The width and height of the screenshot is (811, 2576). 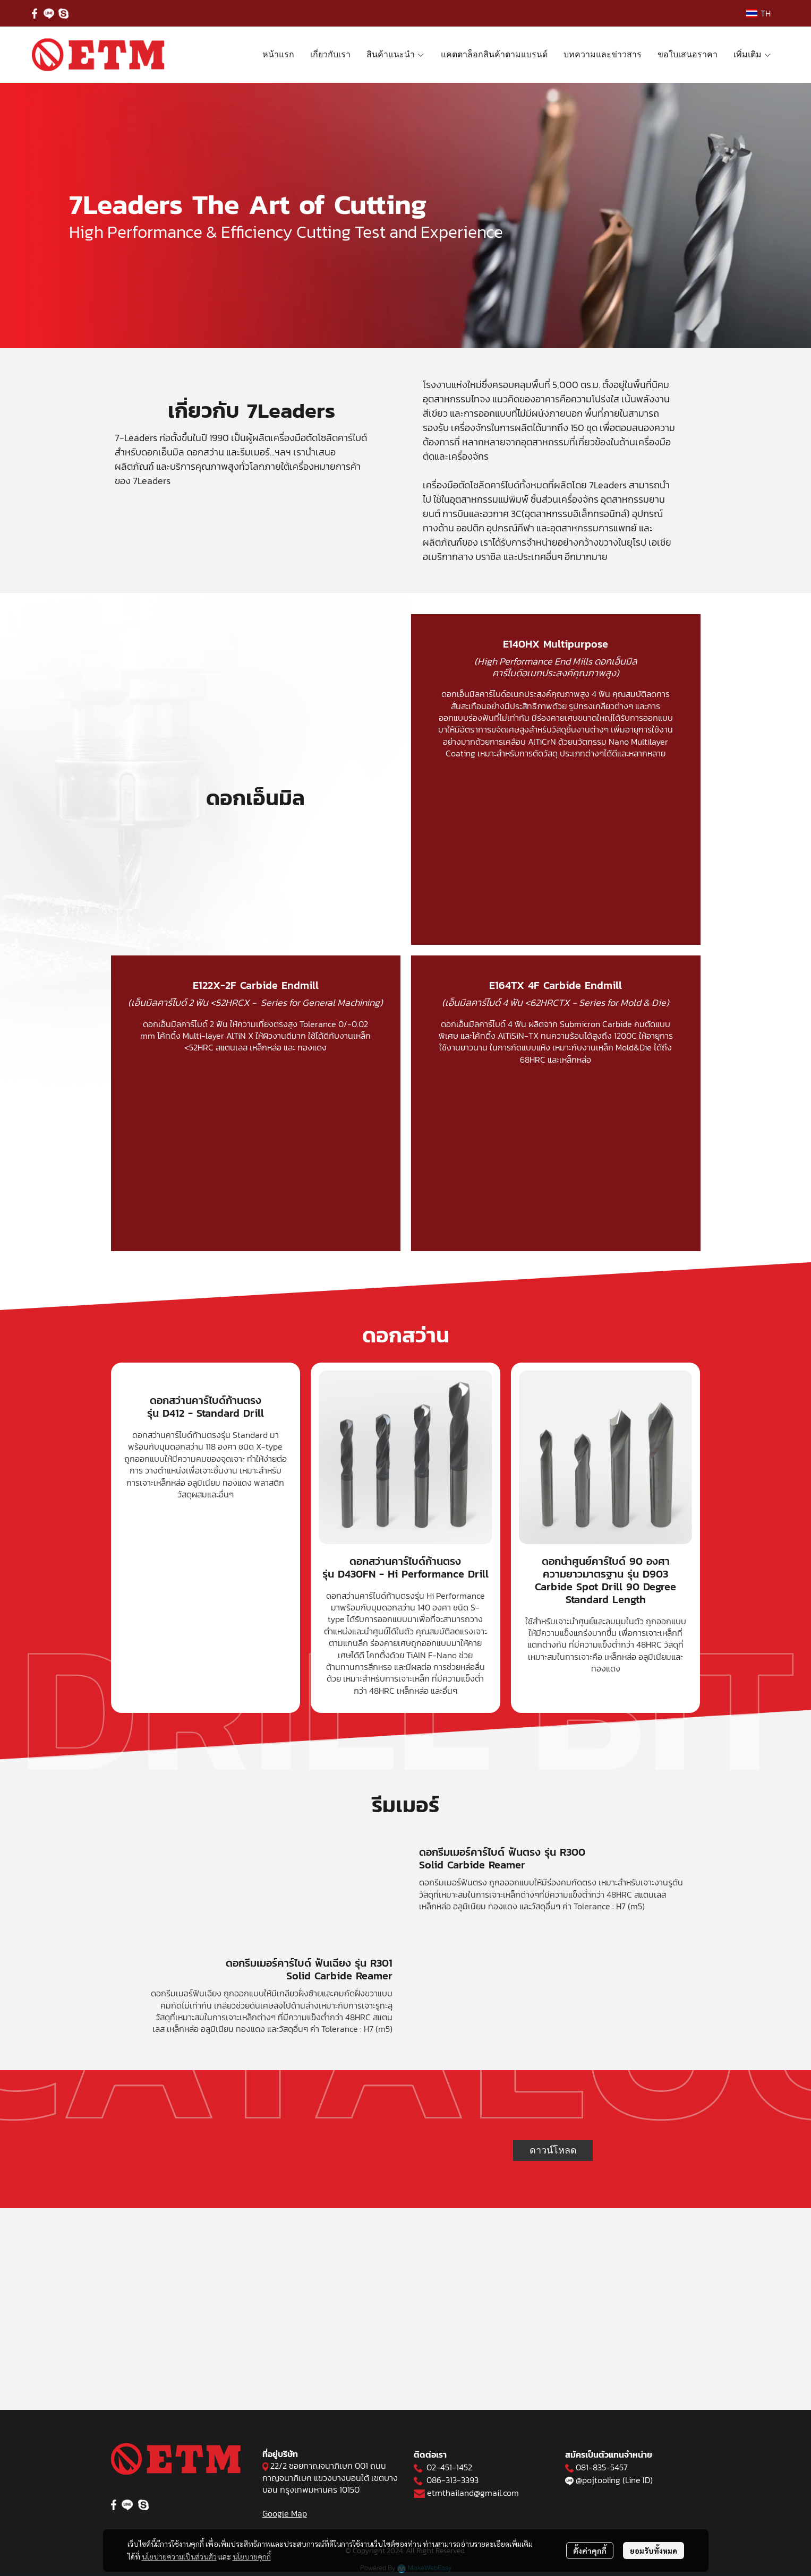 I want to click on [button], so click(x=758, y=13).